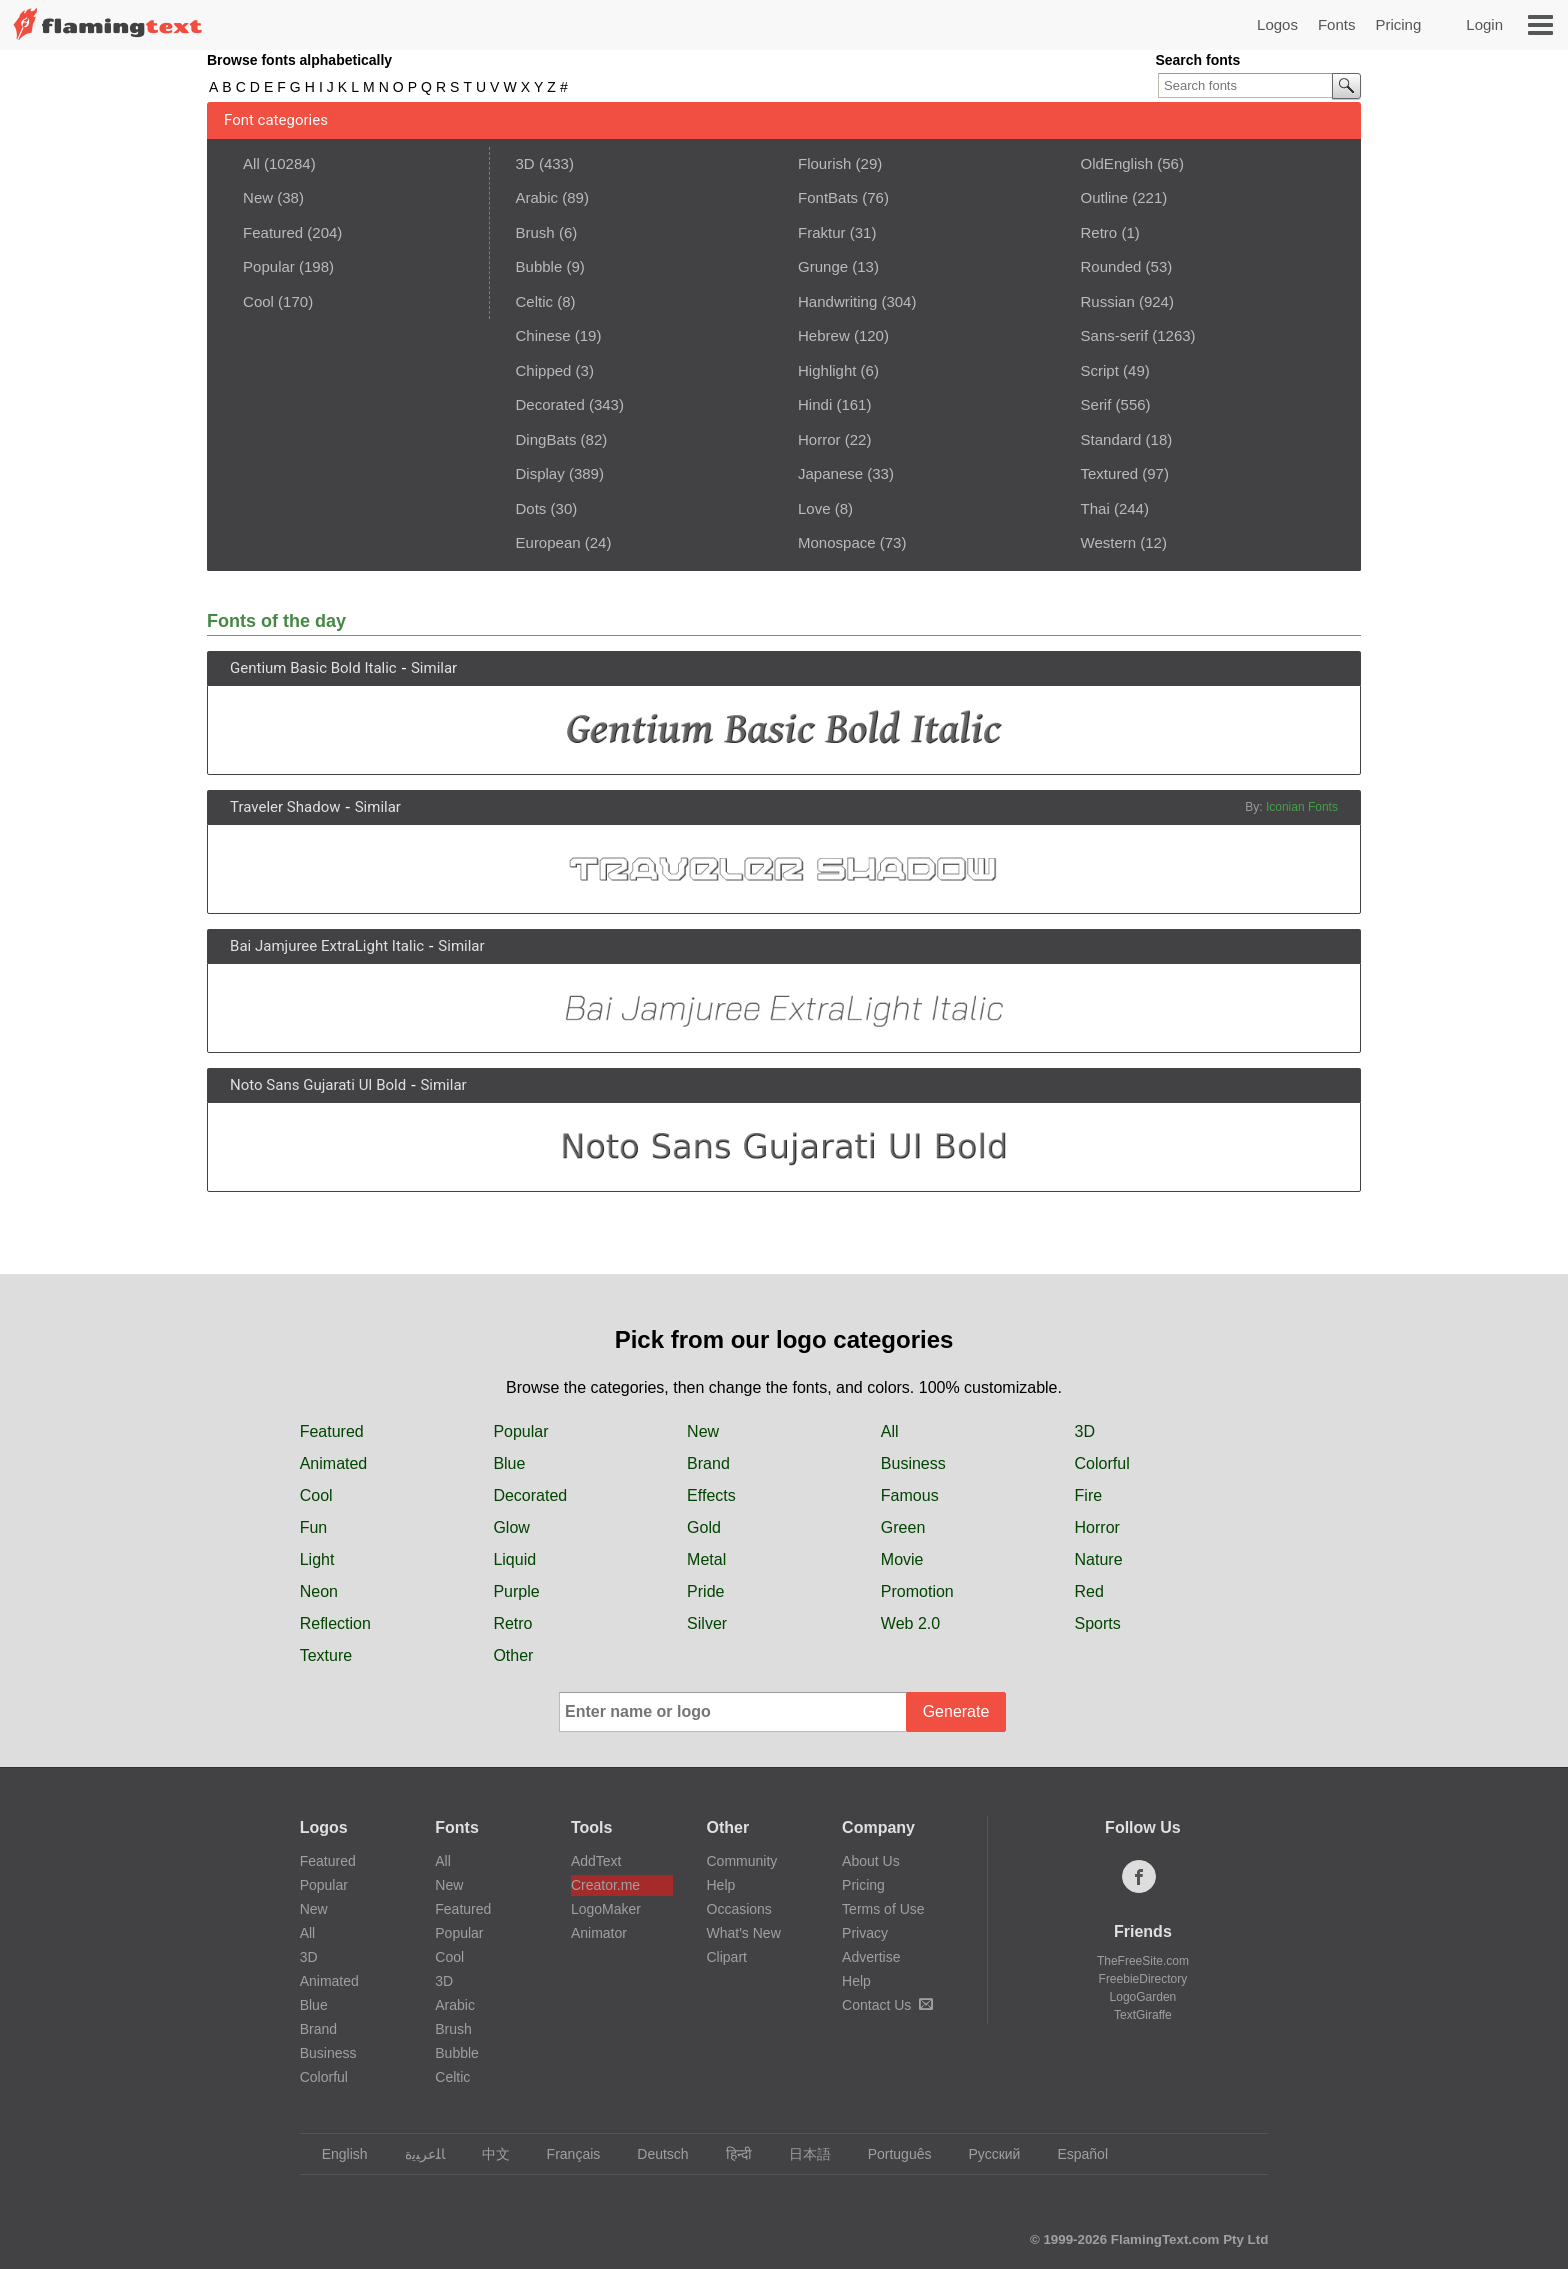 The width and height of the screenshot is (1568, 2269). Describe the element at coordinates (1337, 24) in the screenshot. I see `Fonts` at that location.